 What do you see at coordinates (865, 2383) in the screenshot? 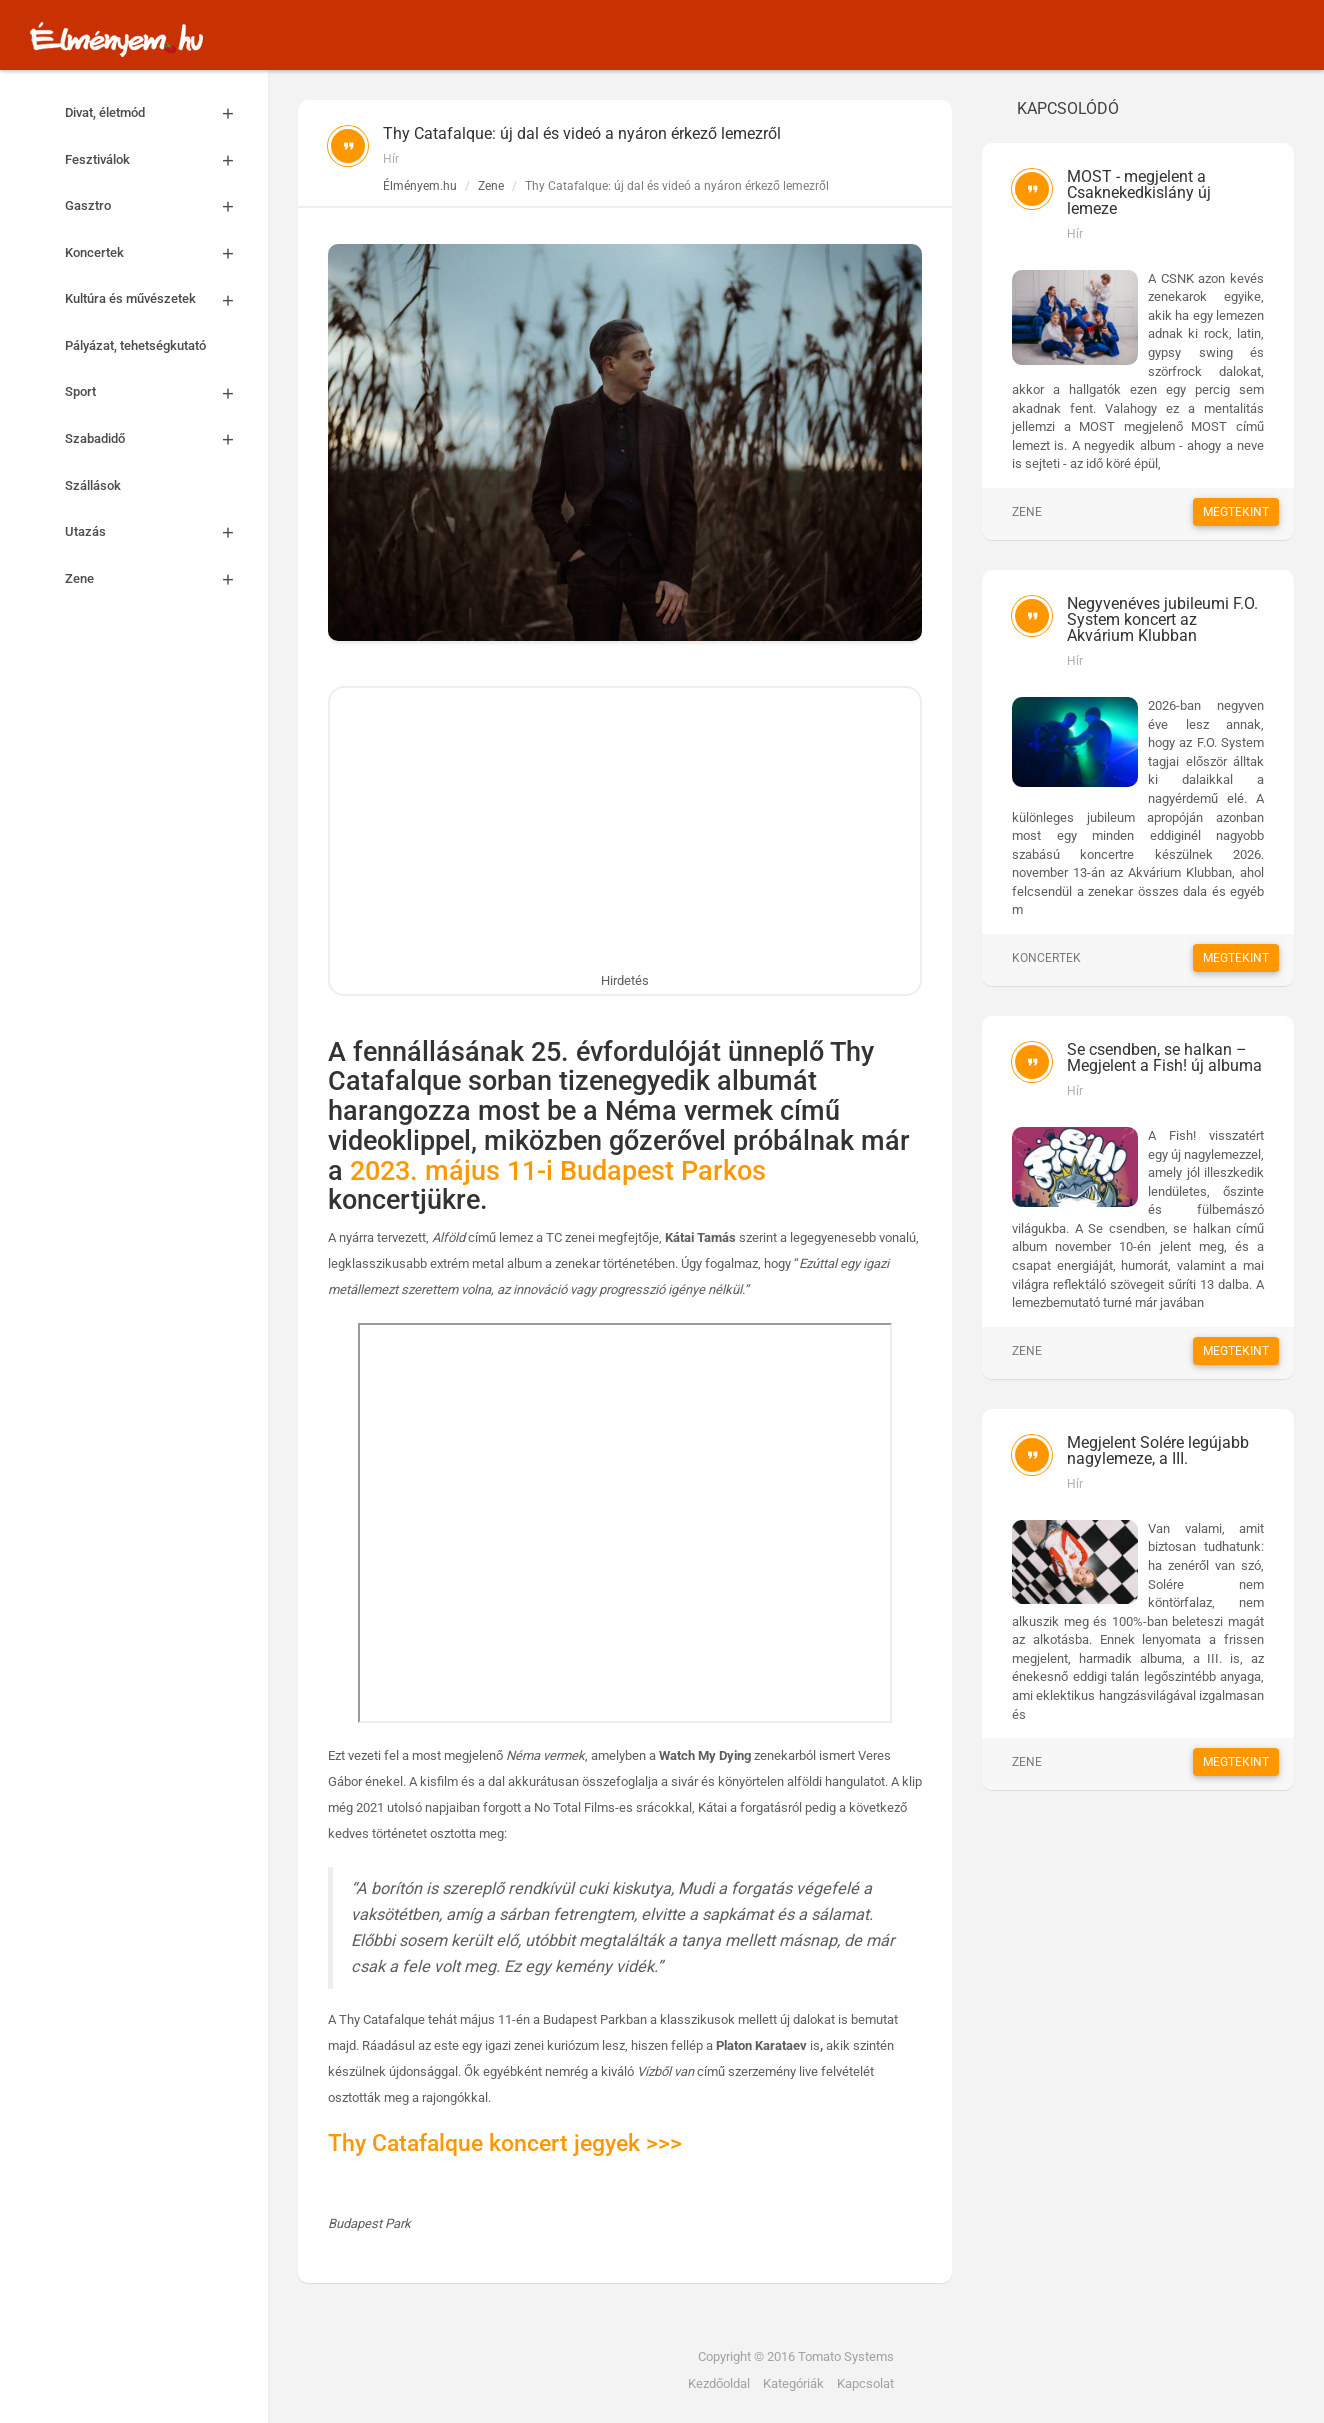
I see `Kapcsolat` at bounding box center [865, 2383].